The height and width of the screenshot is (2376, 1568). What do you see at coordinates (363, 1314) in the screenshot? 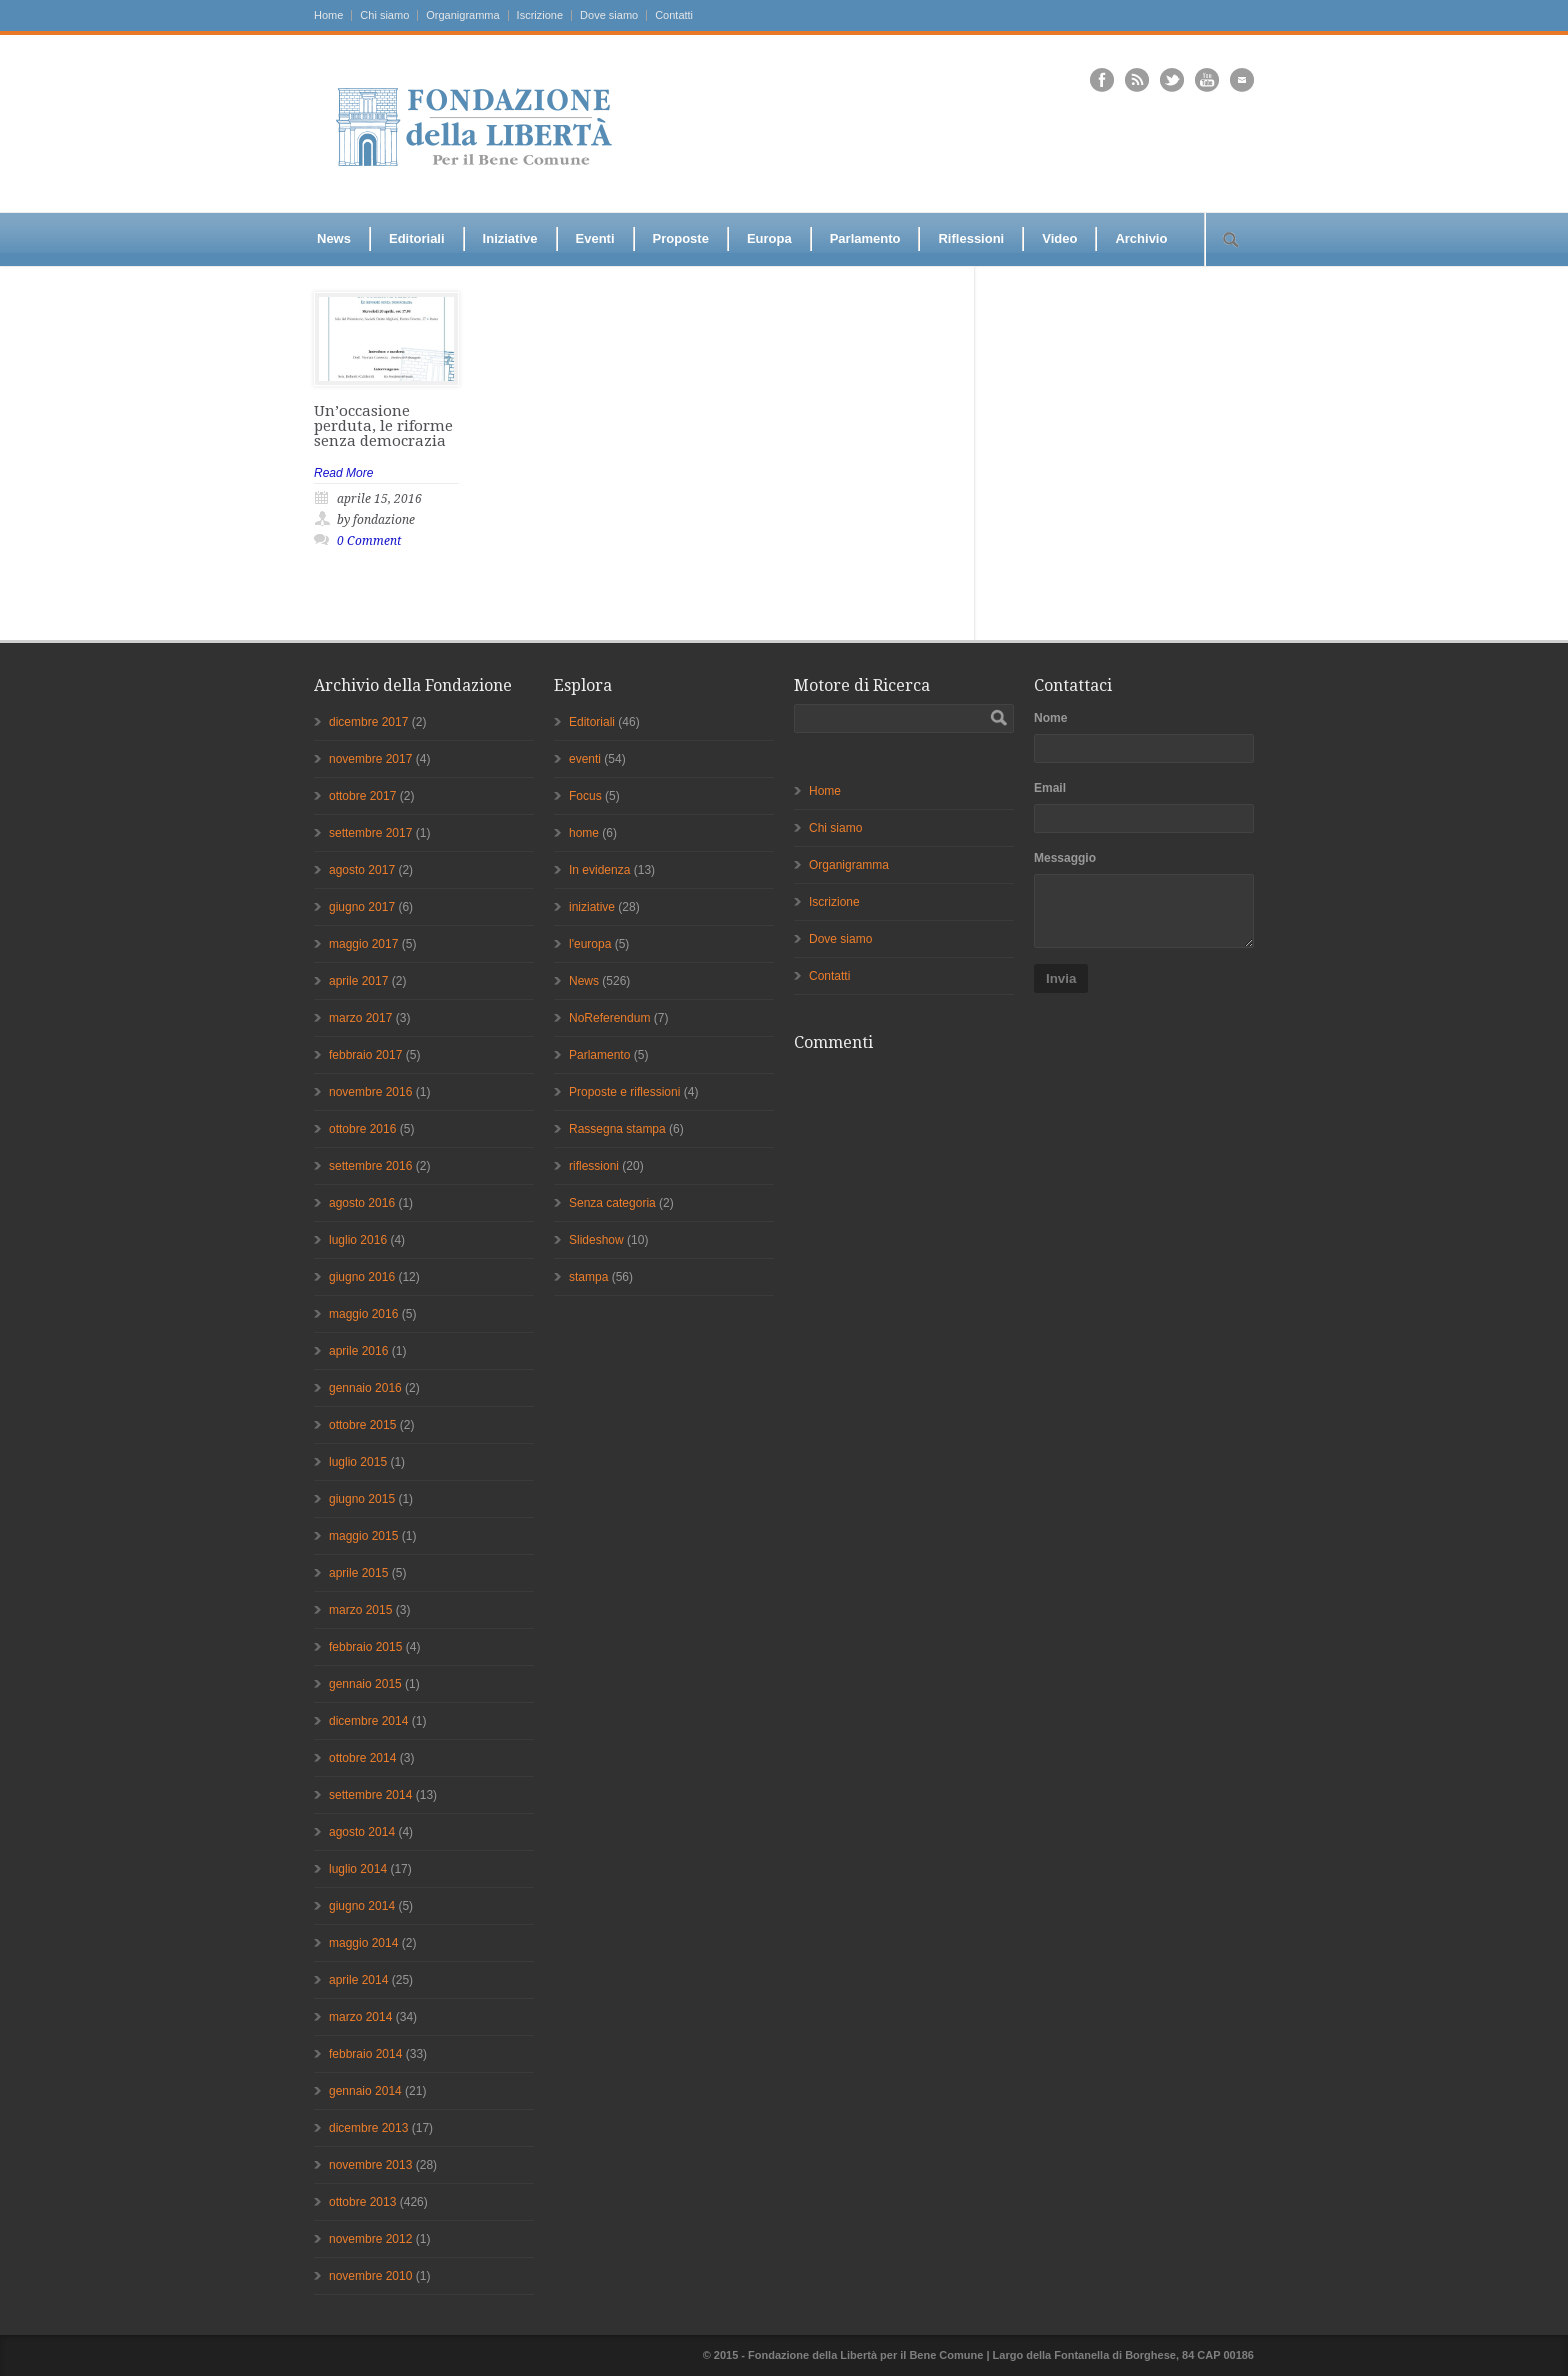
I see `maggio 2016` at bounding box center [363, 1314].